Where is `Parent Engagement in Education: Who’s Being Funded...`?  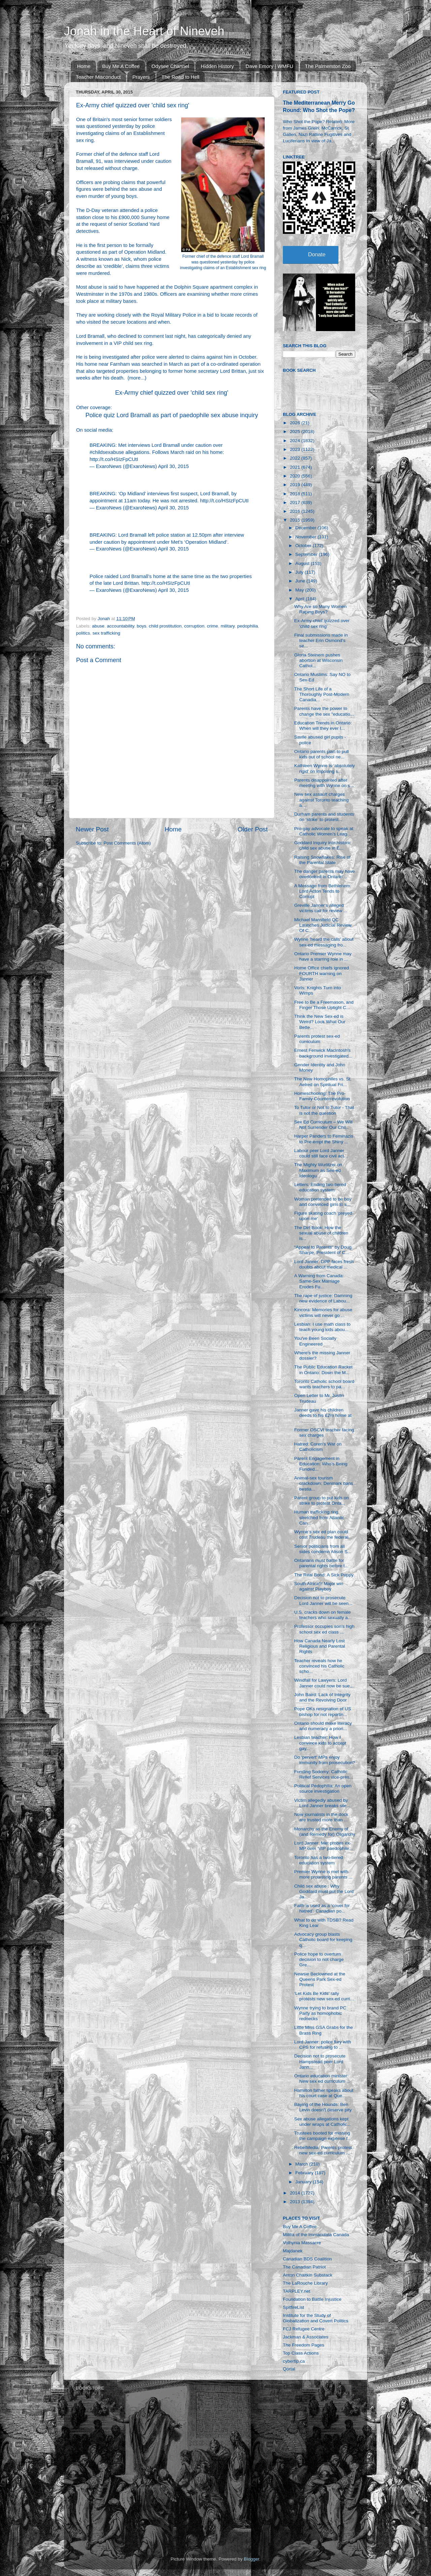
Parent Engagement in Education: Who’s Being Funded... is located at coordinates (320, 1464).